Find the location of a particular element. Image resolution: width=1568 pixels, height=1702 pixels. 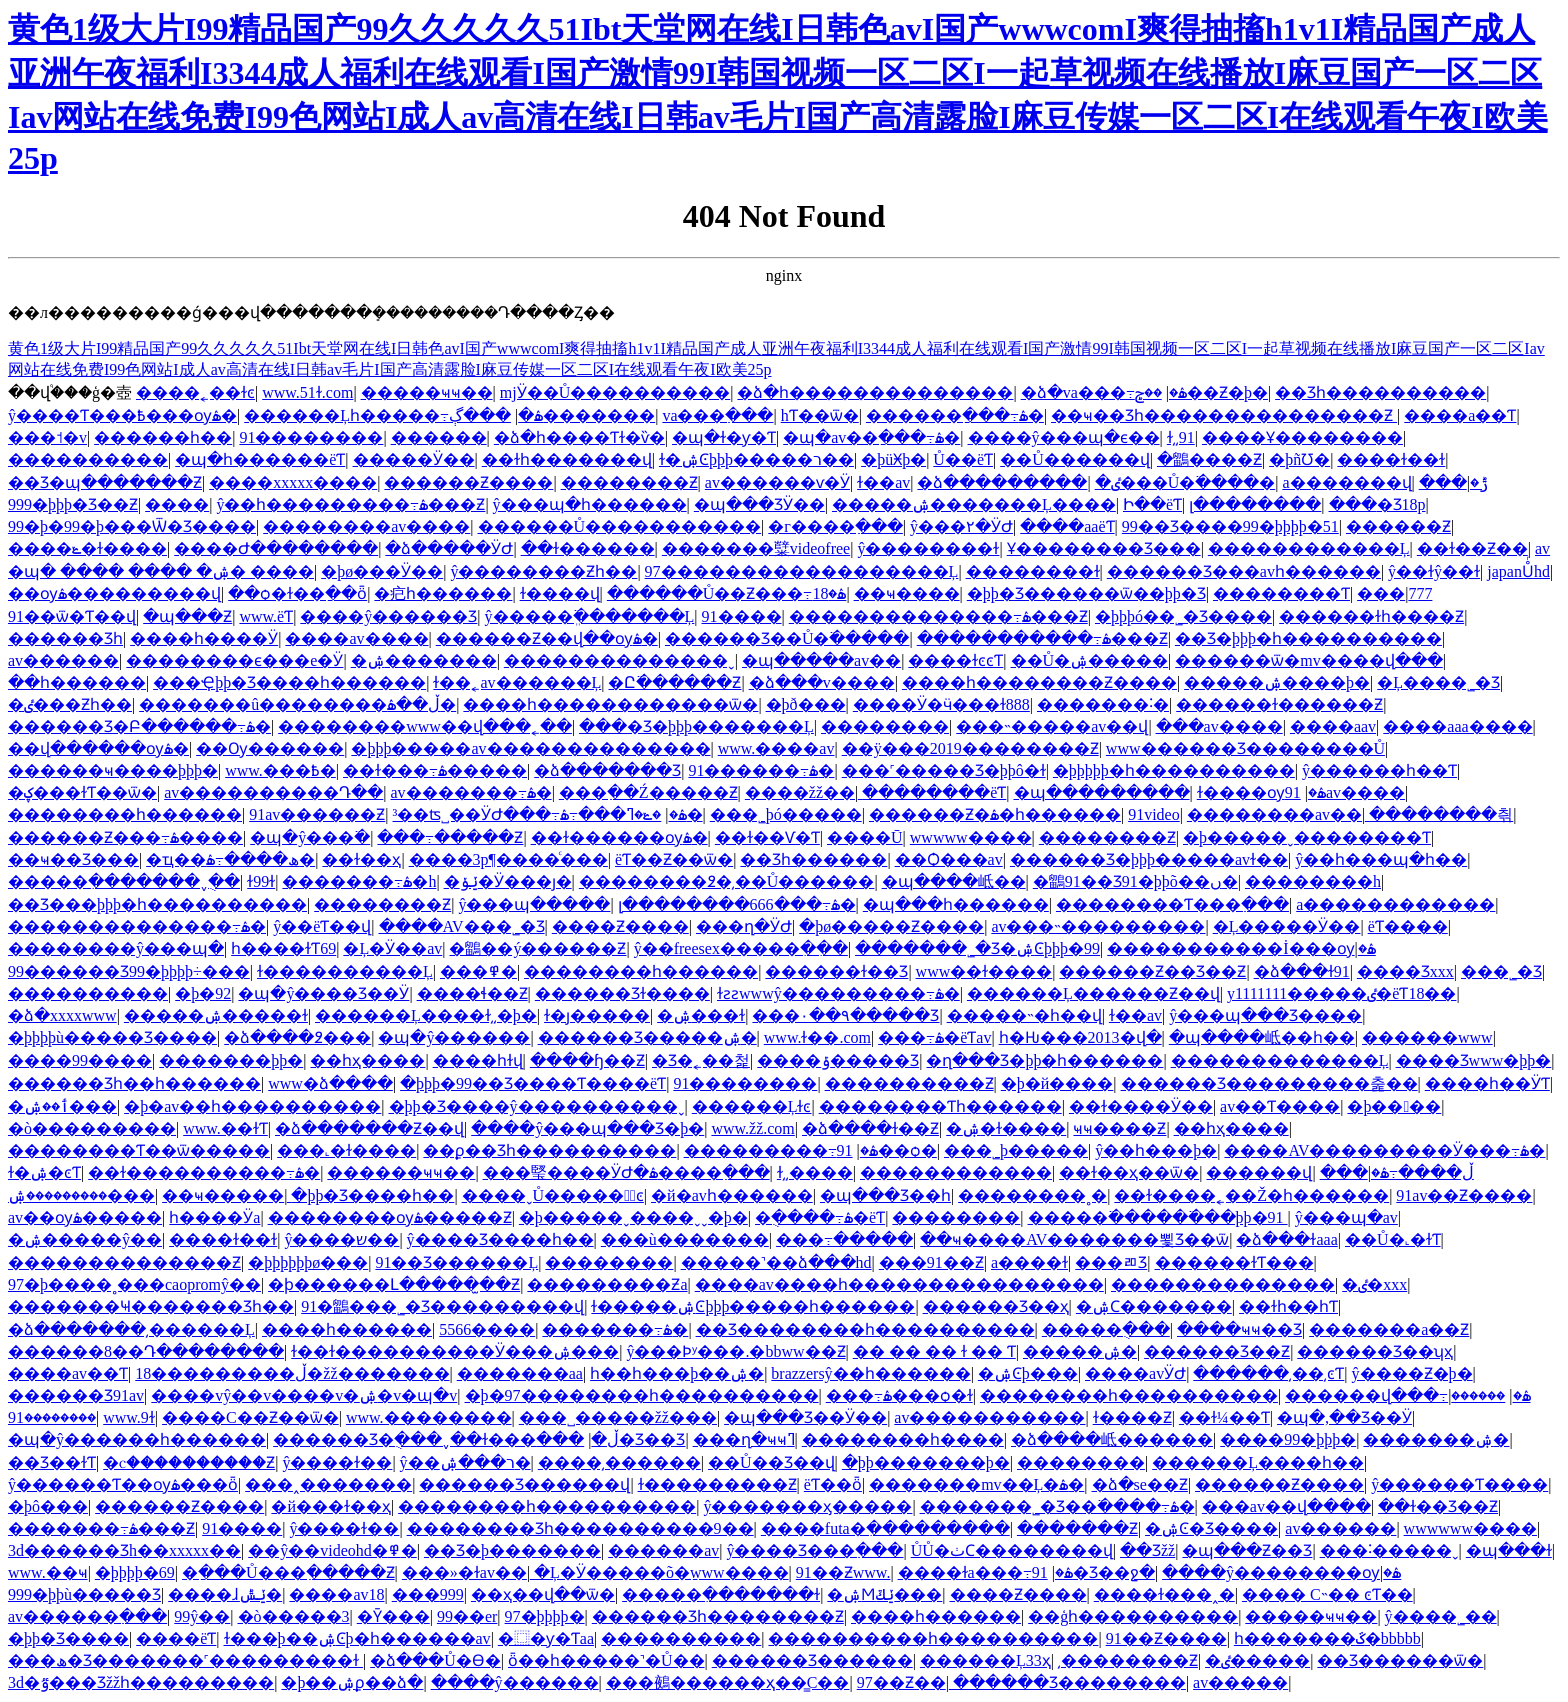

������ѿ�mv����վ��� is located at coordinates (1308, 660).